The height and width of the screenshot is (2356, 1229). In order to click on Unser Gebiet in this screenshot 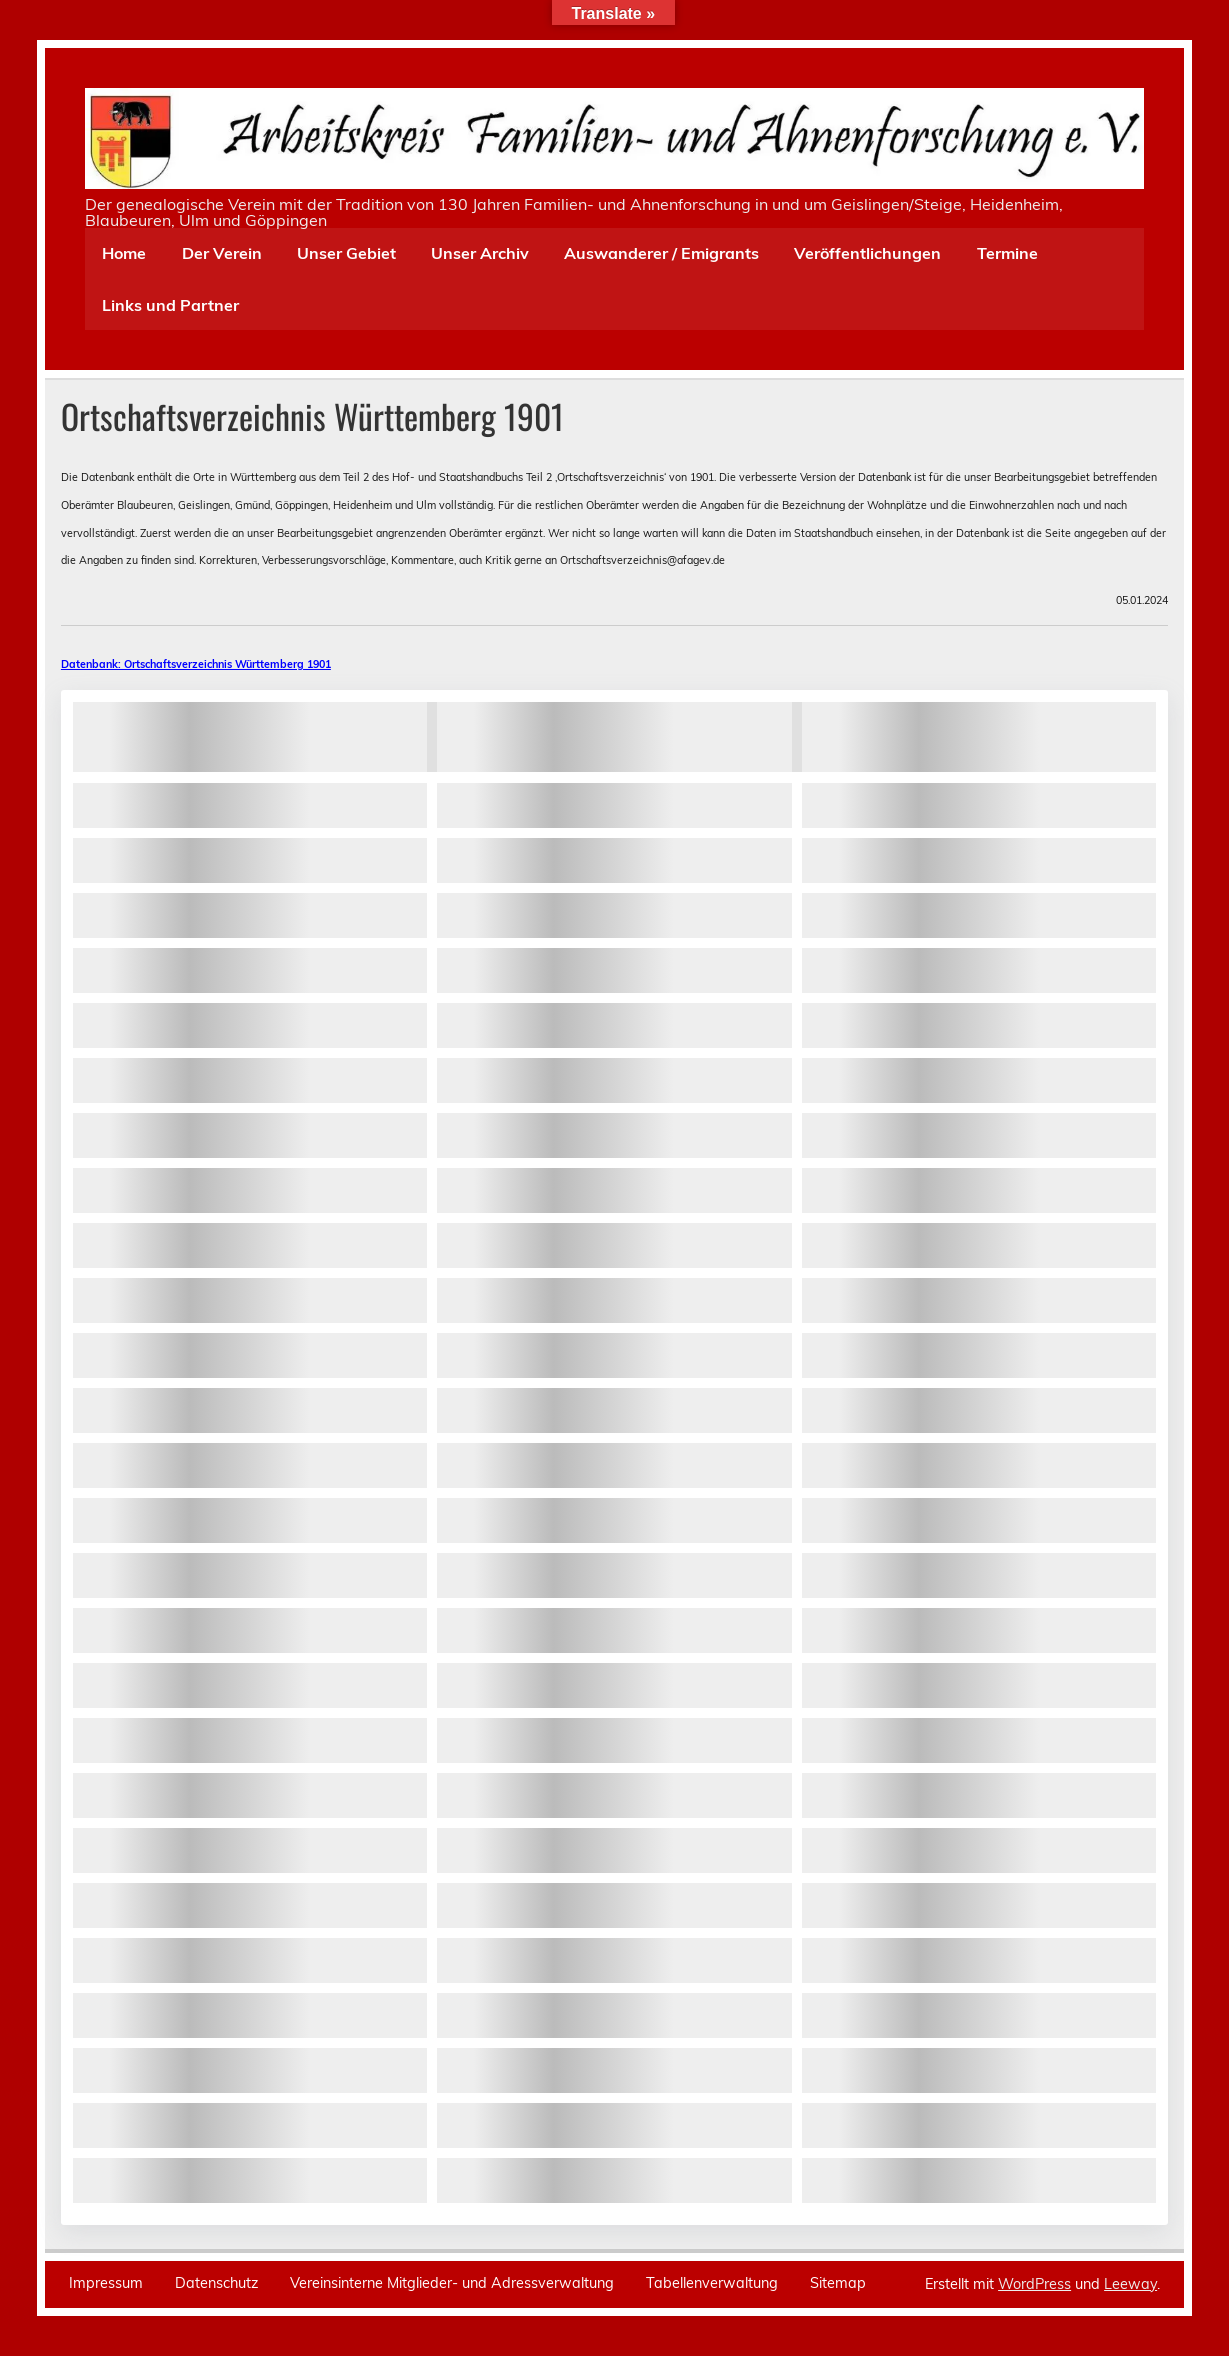, I will do `click(346, 253)`.